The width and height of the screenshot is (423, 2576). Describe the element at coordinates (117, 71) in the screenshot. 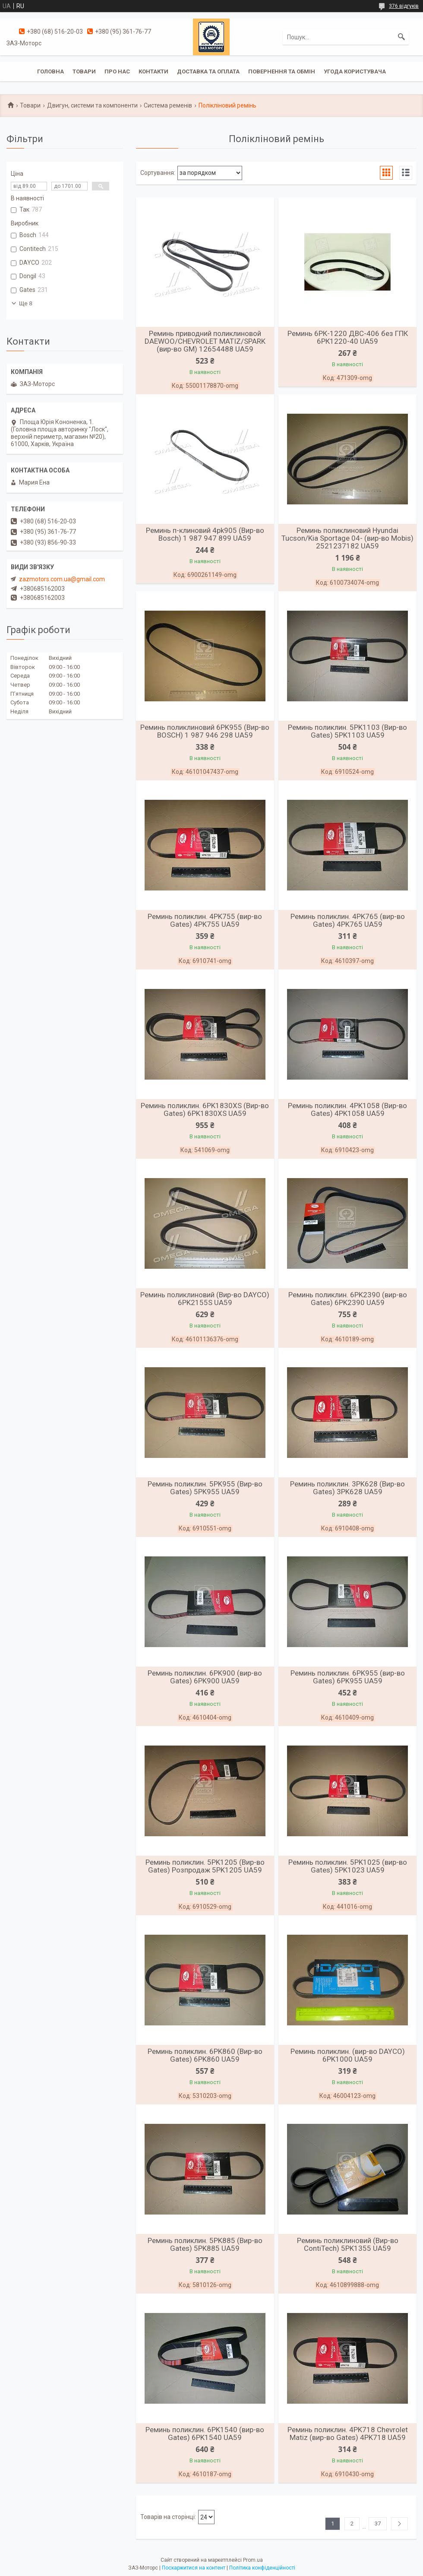

I see `Про нас` at that location.